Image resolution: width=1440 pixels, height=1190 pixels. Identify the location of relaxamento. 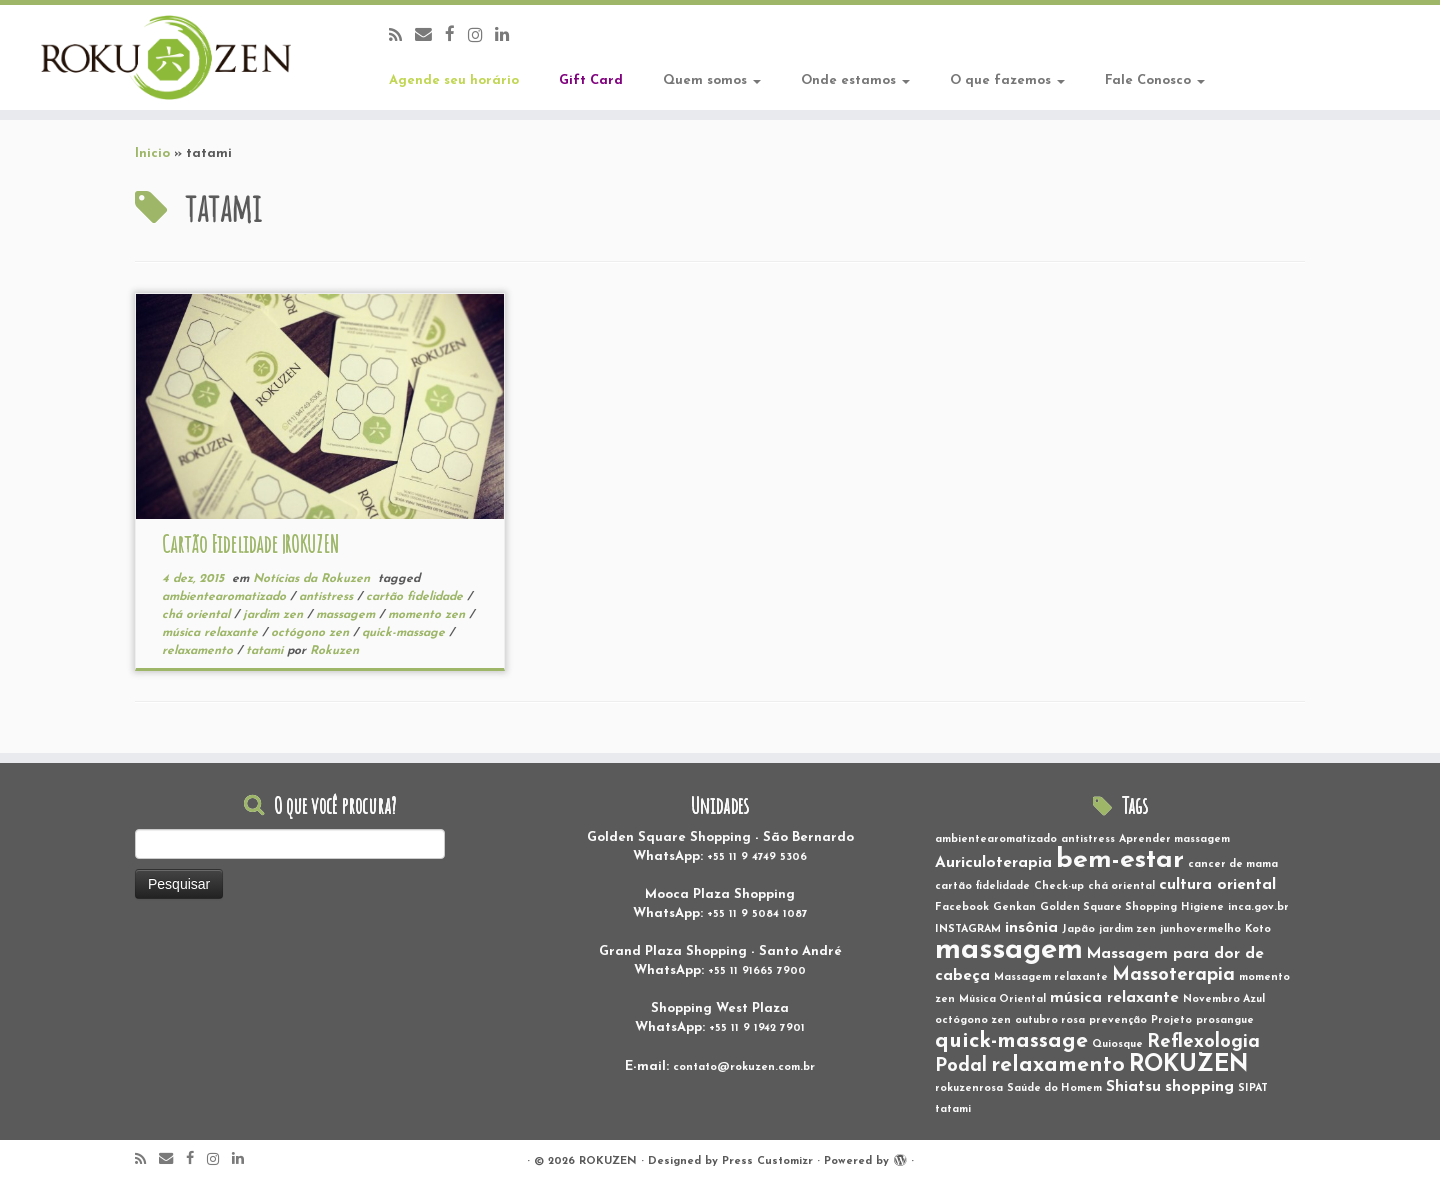
(199, 651).